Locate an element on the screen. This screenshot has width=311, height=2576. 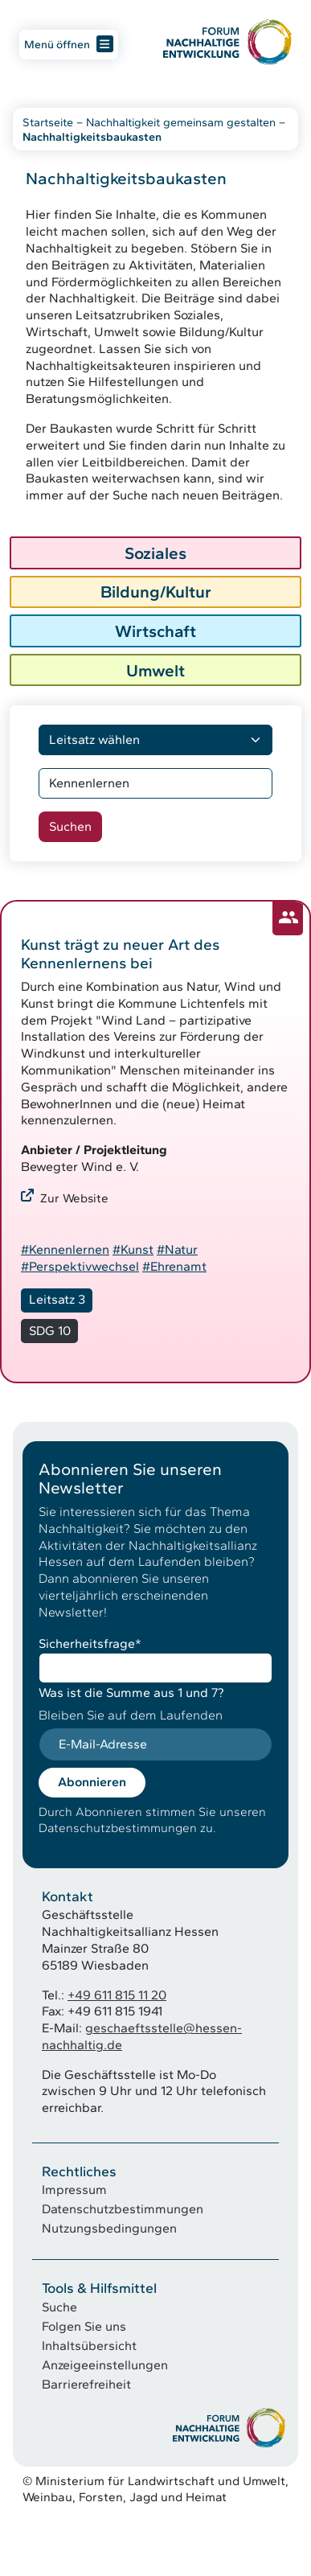
Suche is located at coordinates (59, 2307).